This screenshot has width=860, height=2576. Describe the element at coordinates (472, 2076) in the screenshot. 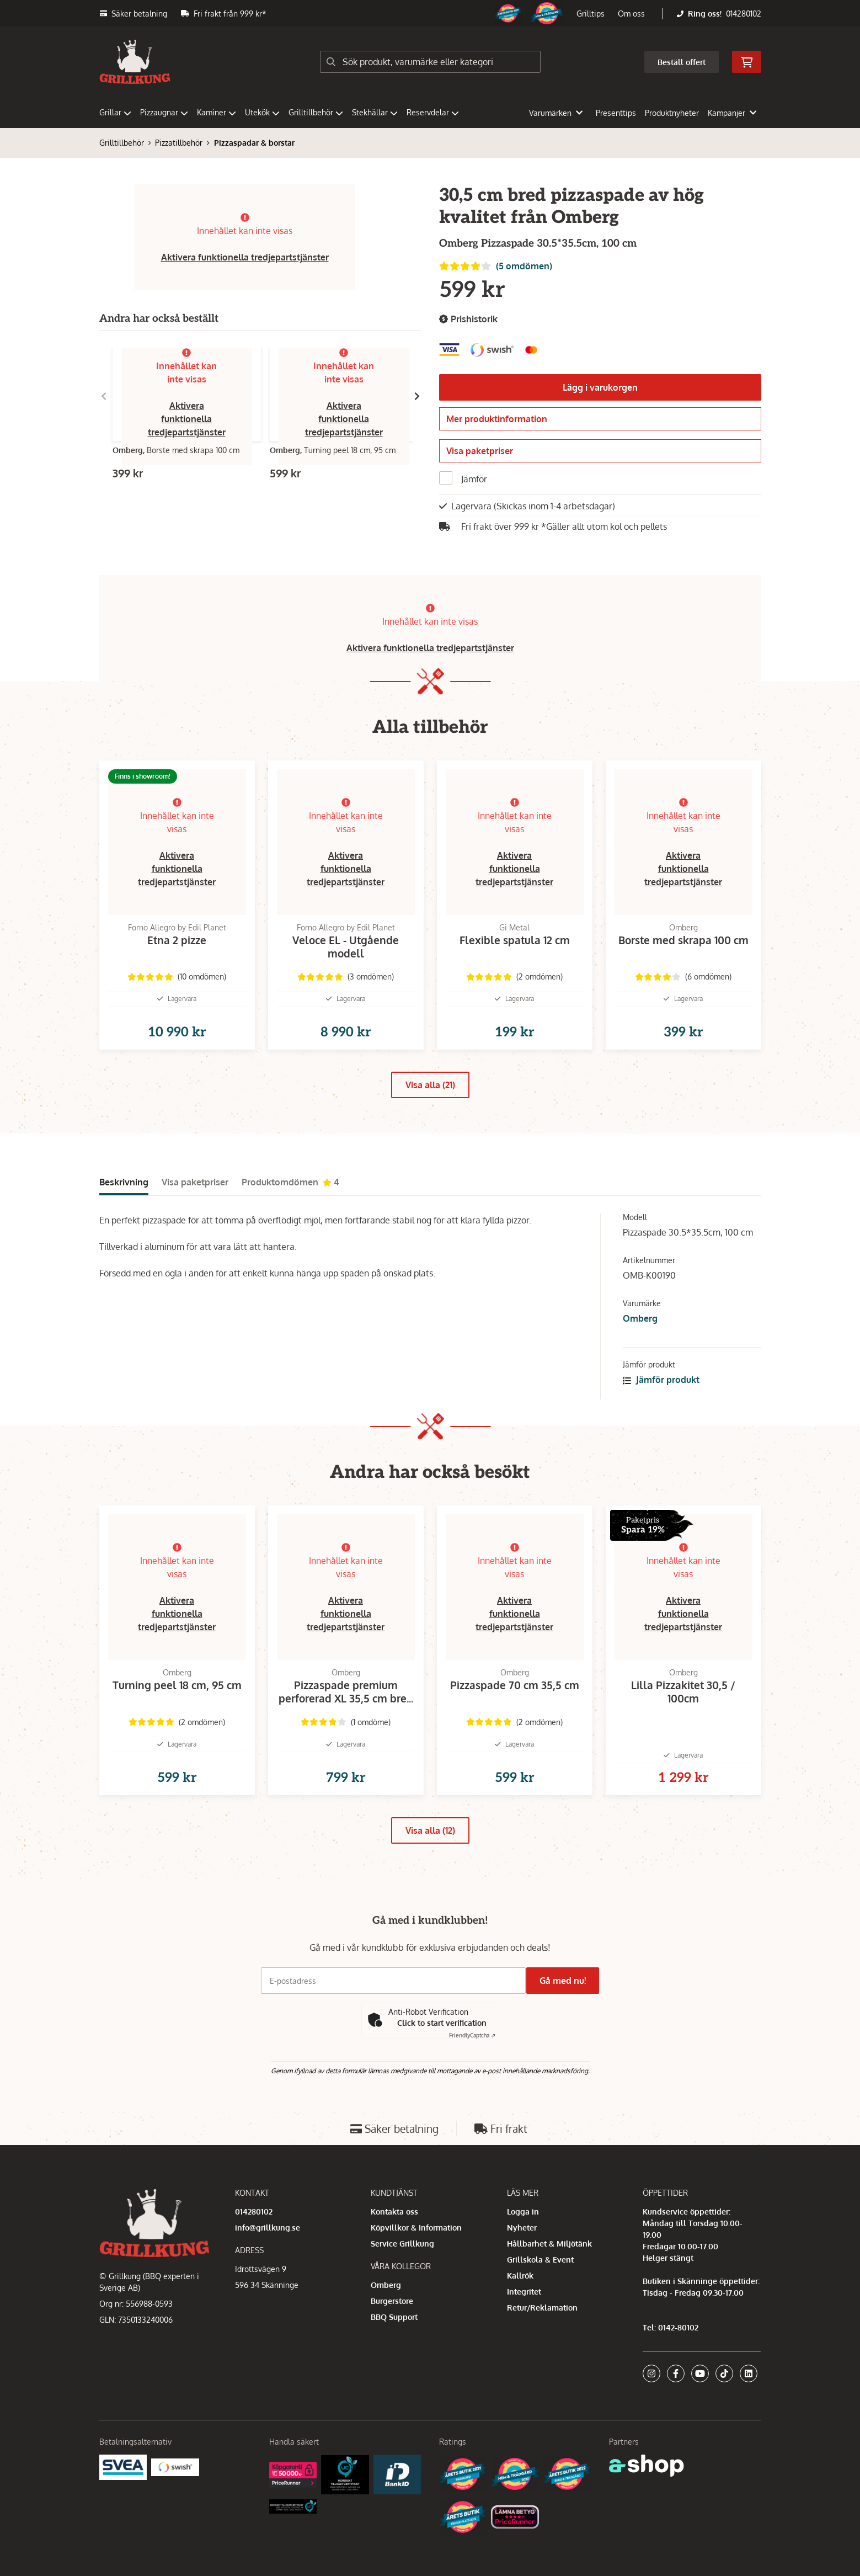

I see `Captcha ⇗` at that location.